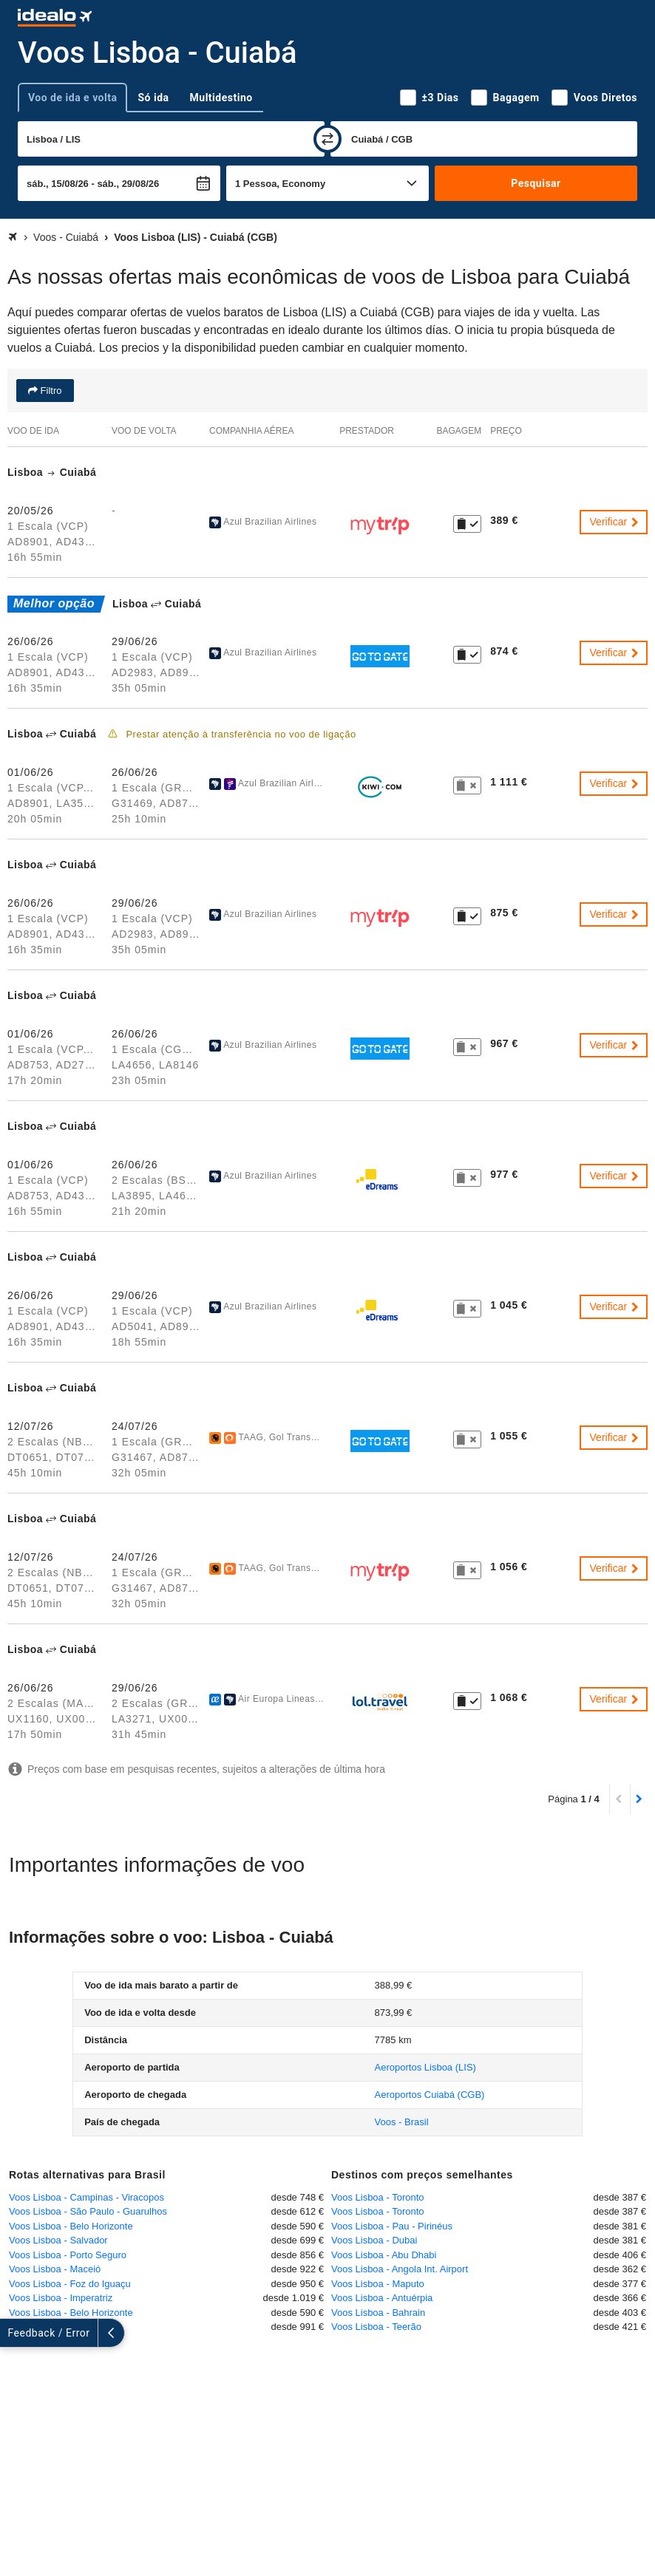  I want to click on Voos Lisboa - Maputo, so click(377, 2283).